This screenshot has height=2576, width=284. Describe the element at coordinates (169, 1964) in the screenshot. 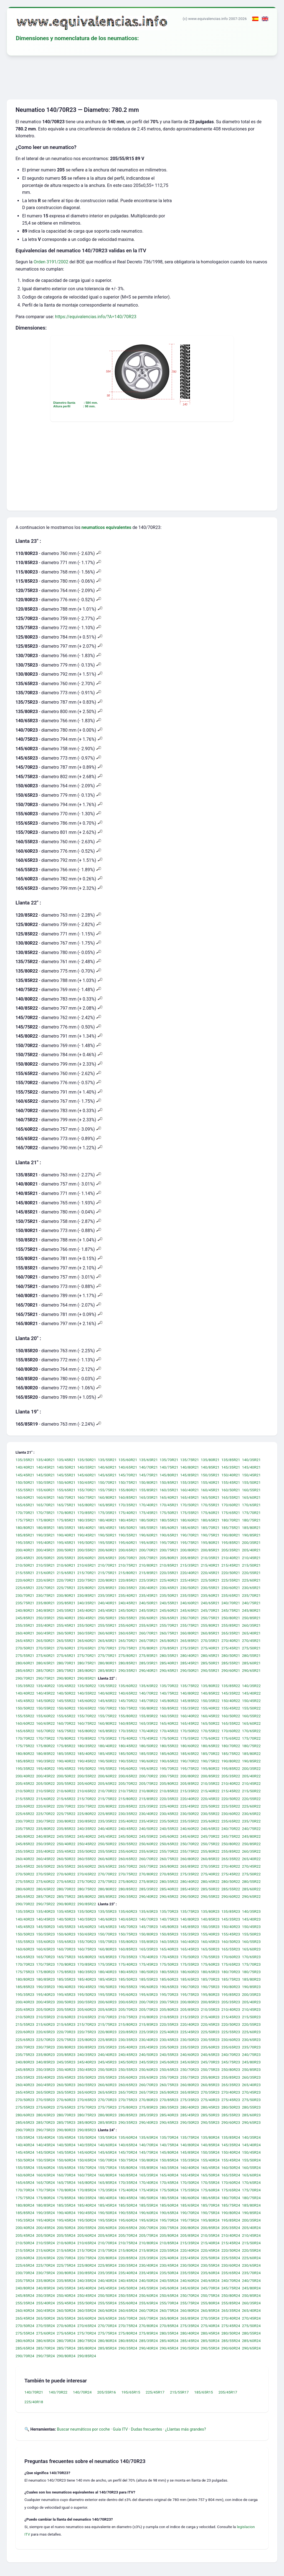

I see `175/50R23` at that location.